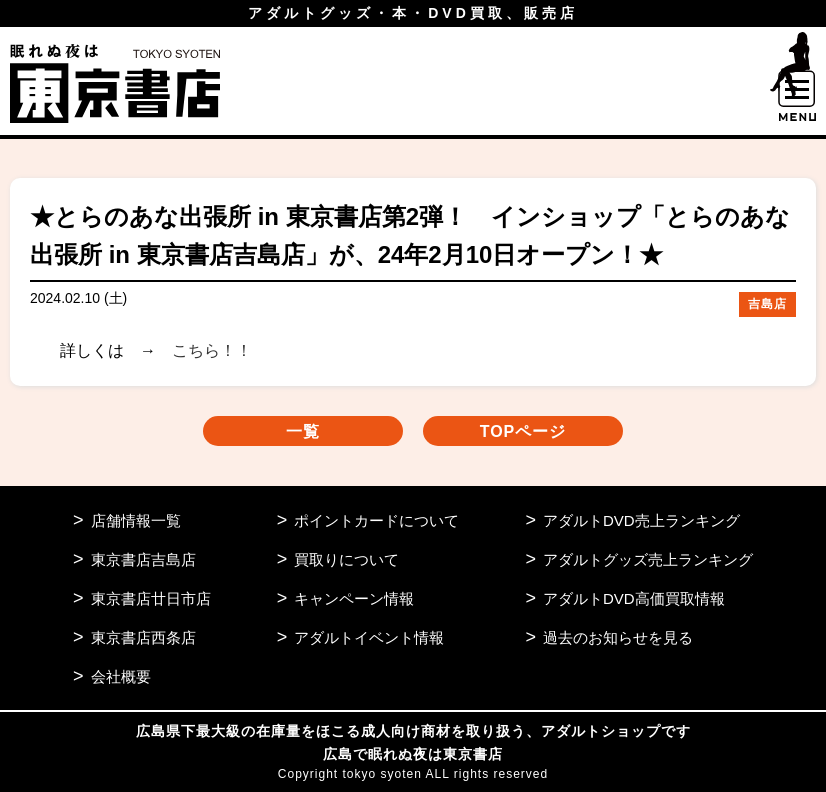 The height and width of the screenshot is (792, 826). Describe the element at coordinates (346, 559) in the screenshot. I see `買取りについて` at that location.